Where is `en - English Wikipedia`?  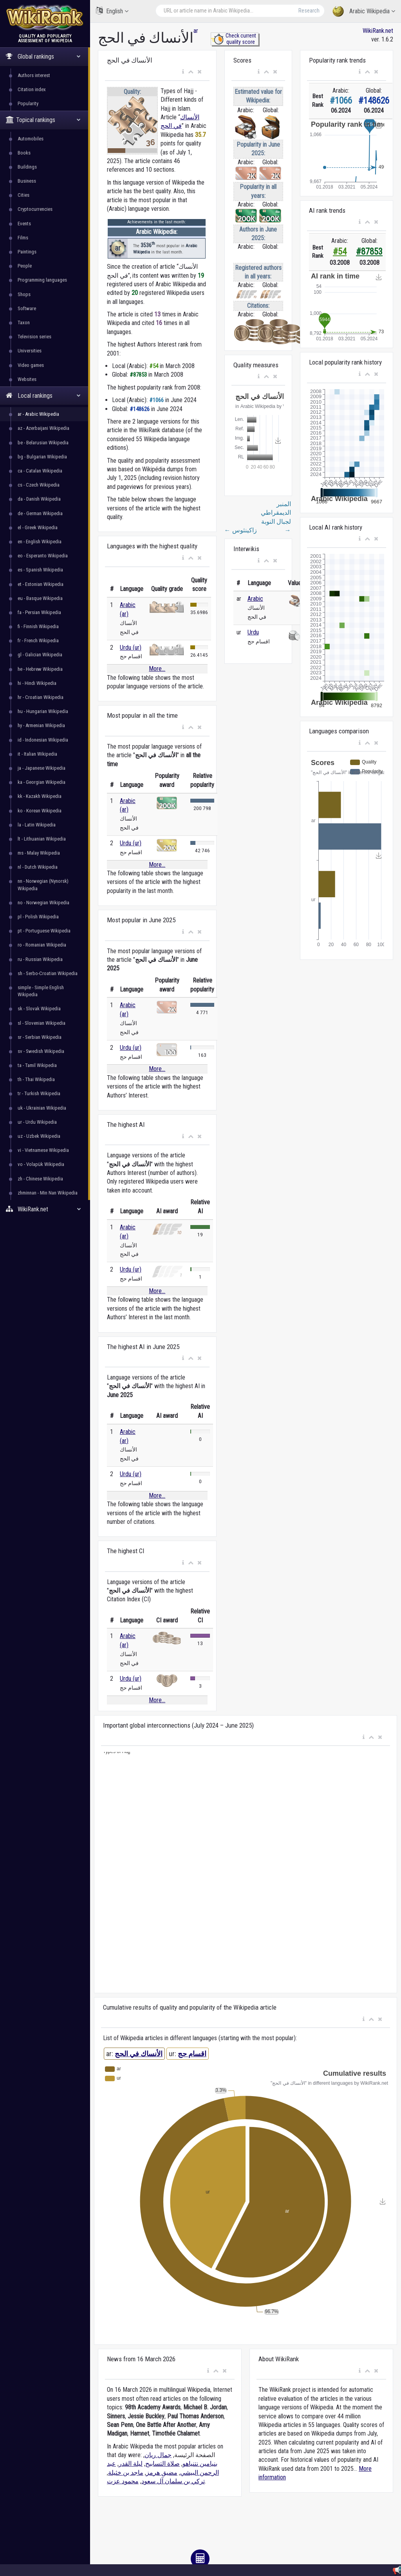
en - English Wikipedia is located at coordinates (39, 541).